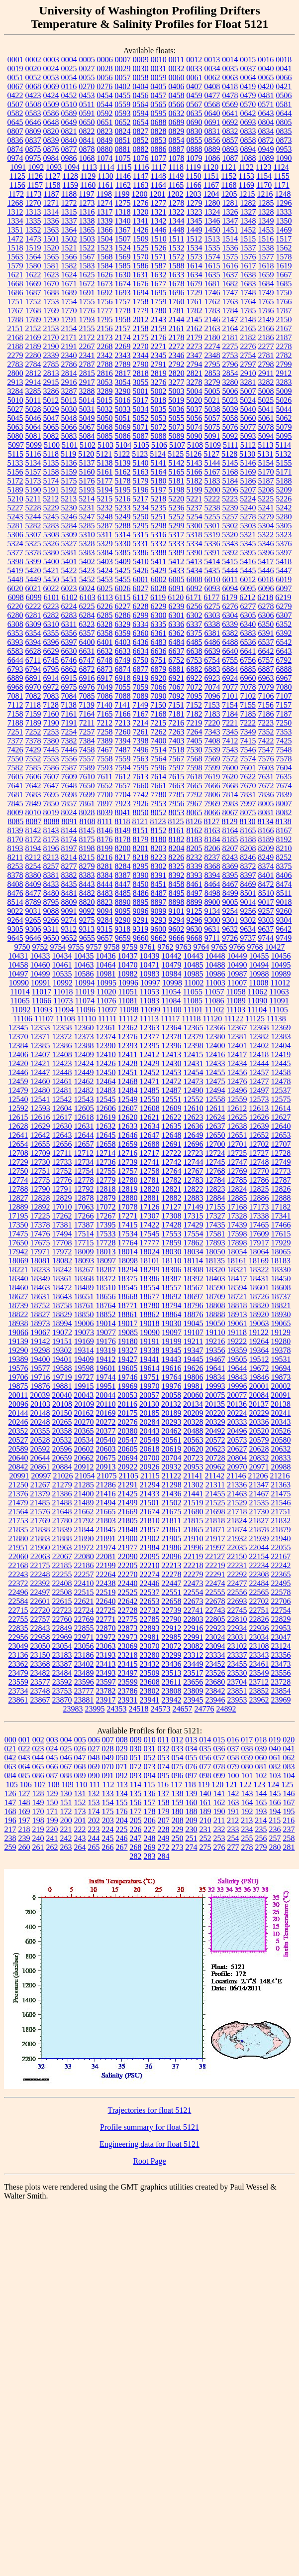 This screenshot has height=2576, width=299. Describe the element at coordinates (237, 1664) in the screenshot. I see `23455` at that location.